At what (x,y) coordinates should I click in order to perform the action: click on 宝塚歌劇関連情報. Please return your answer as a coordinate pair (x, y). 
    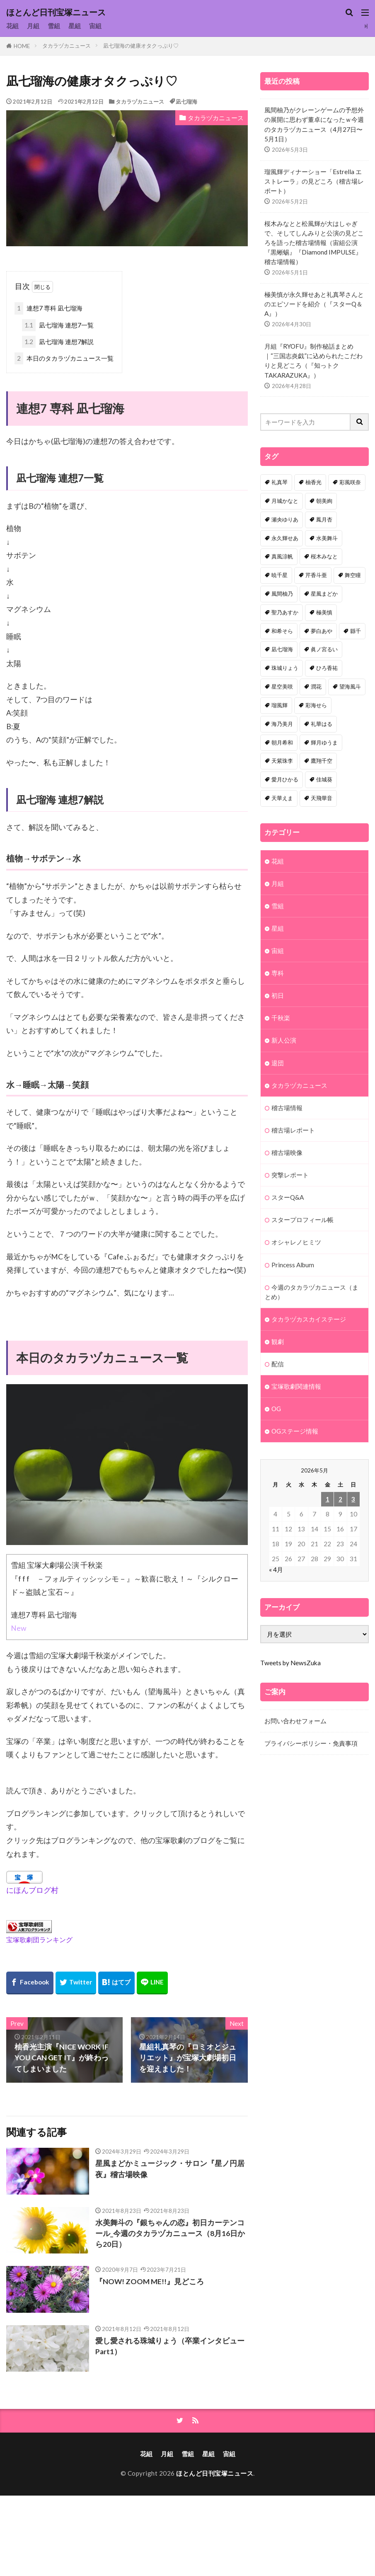
    Looking at the image, I should click on (296, 1386).